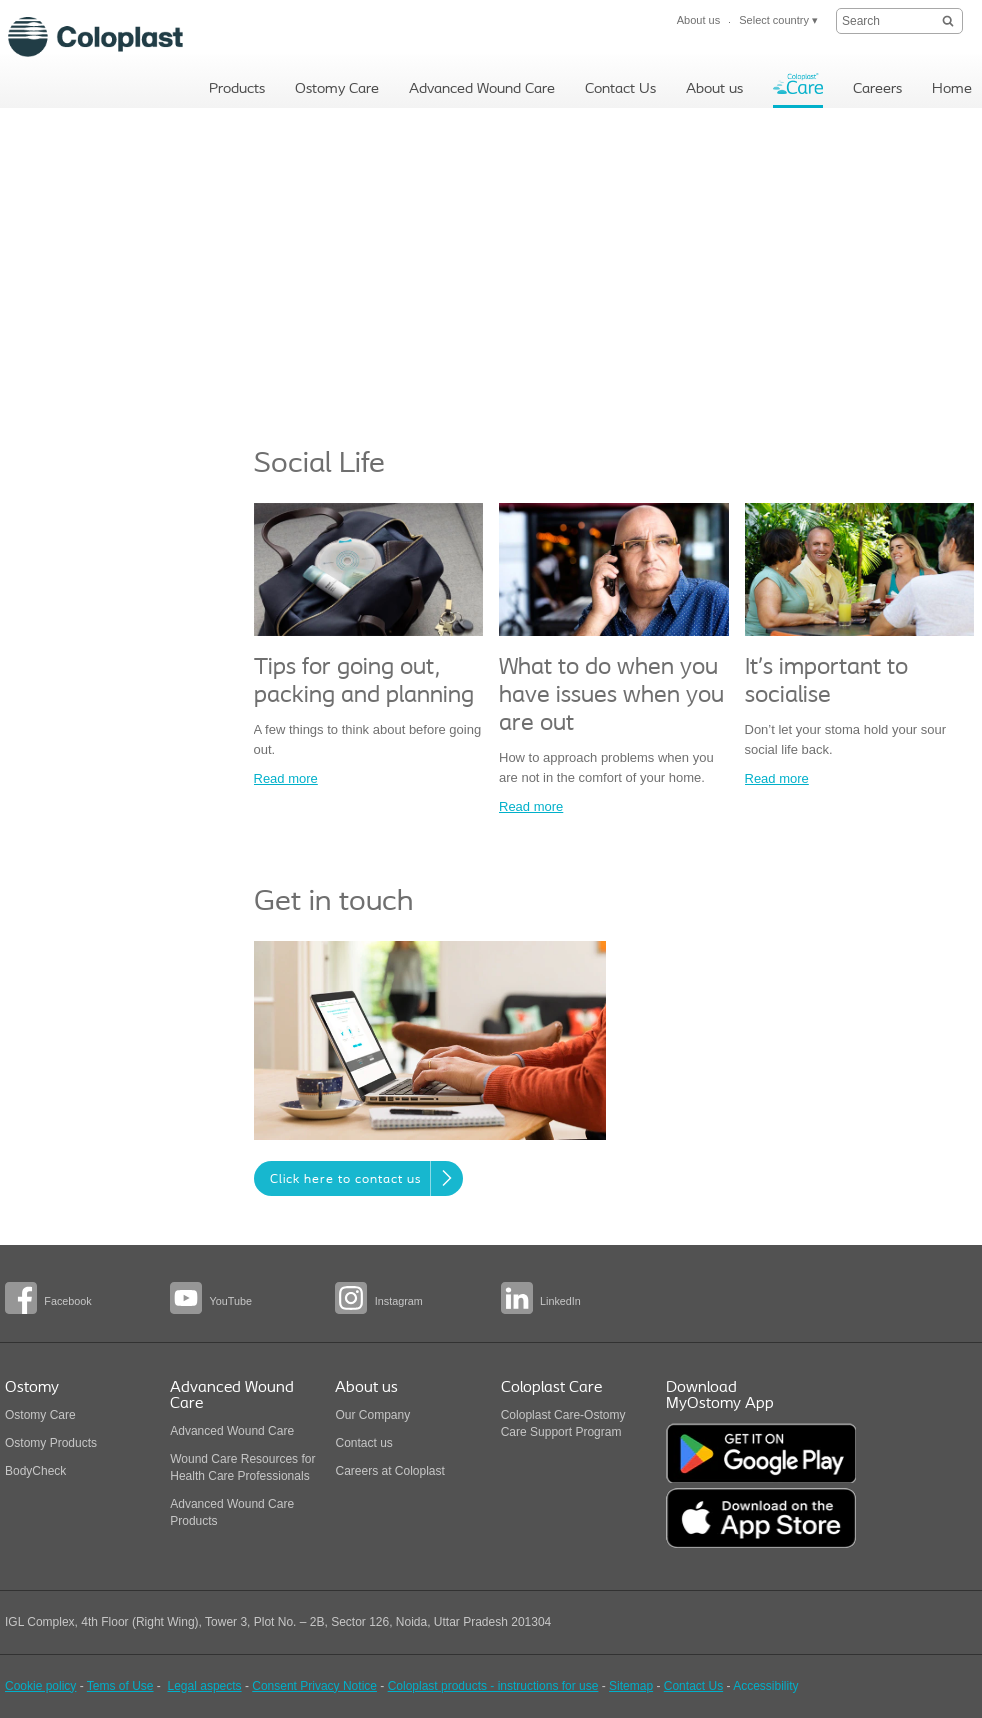  I want to click on YouTube, so click(231, 1301).